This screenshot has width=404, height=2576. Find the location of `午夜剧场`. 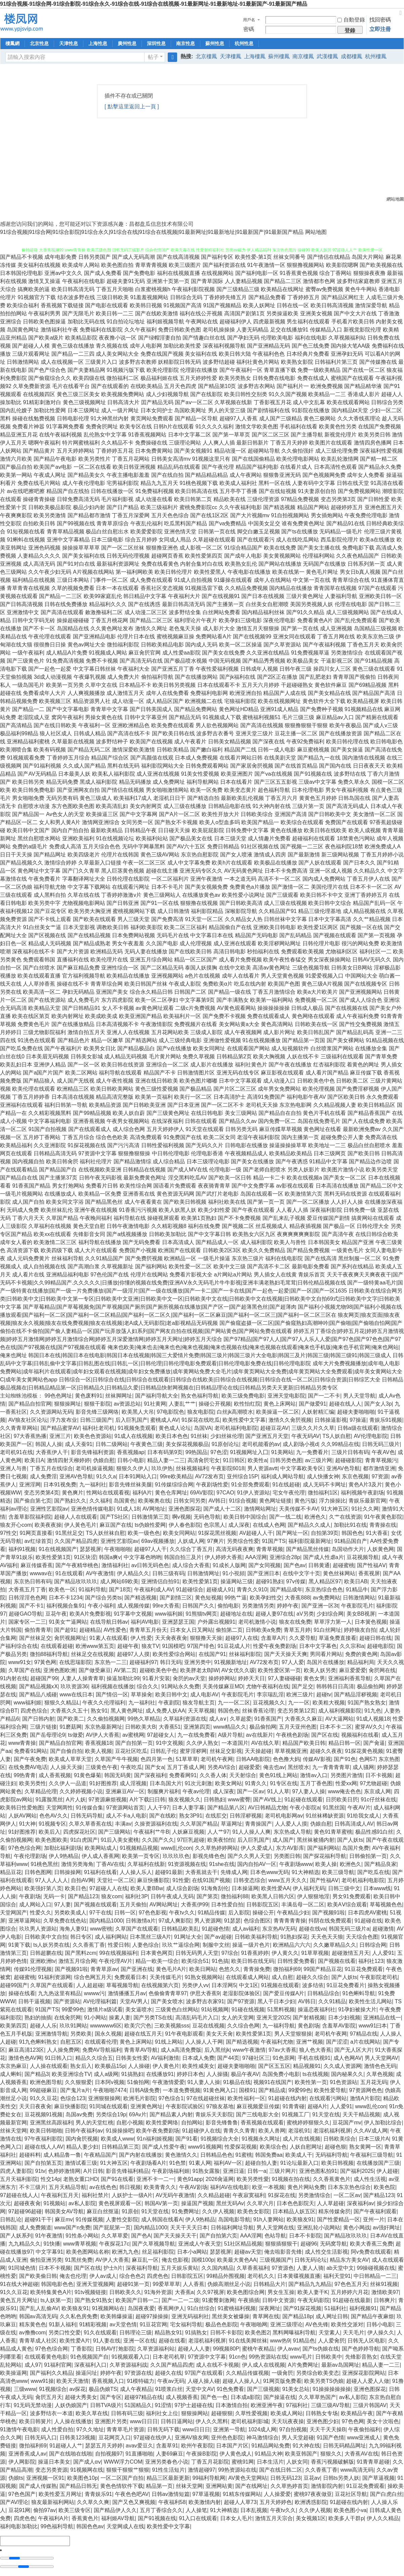

午夜剧场 is located at coordinates (30, 1896).